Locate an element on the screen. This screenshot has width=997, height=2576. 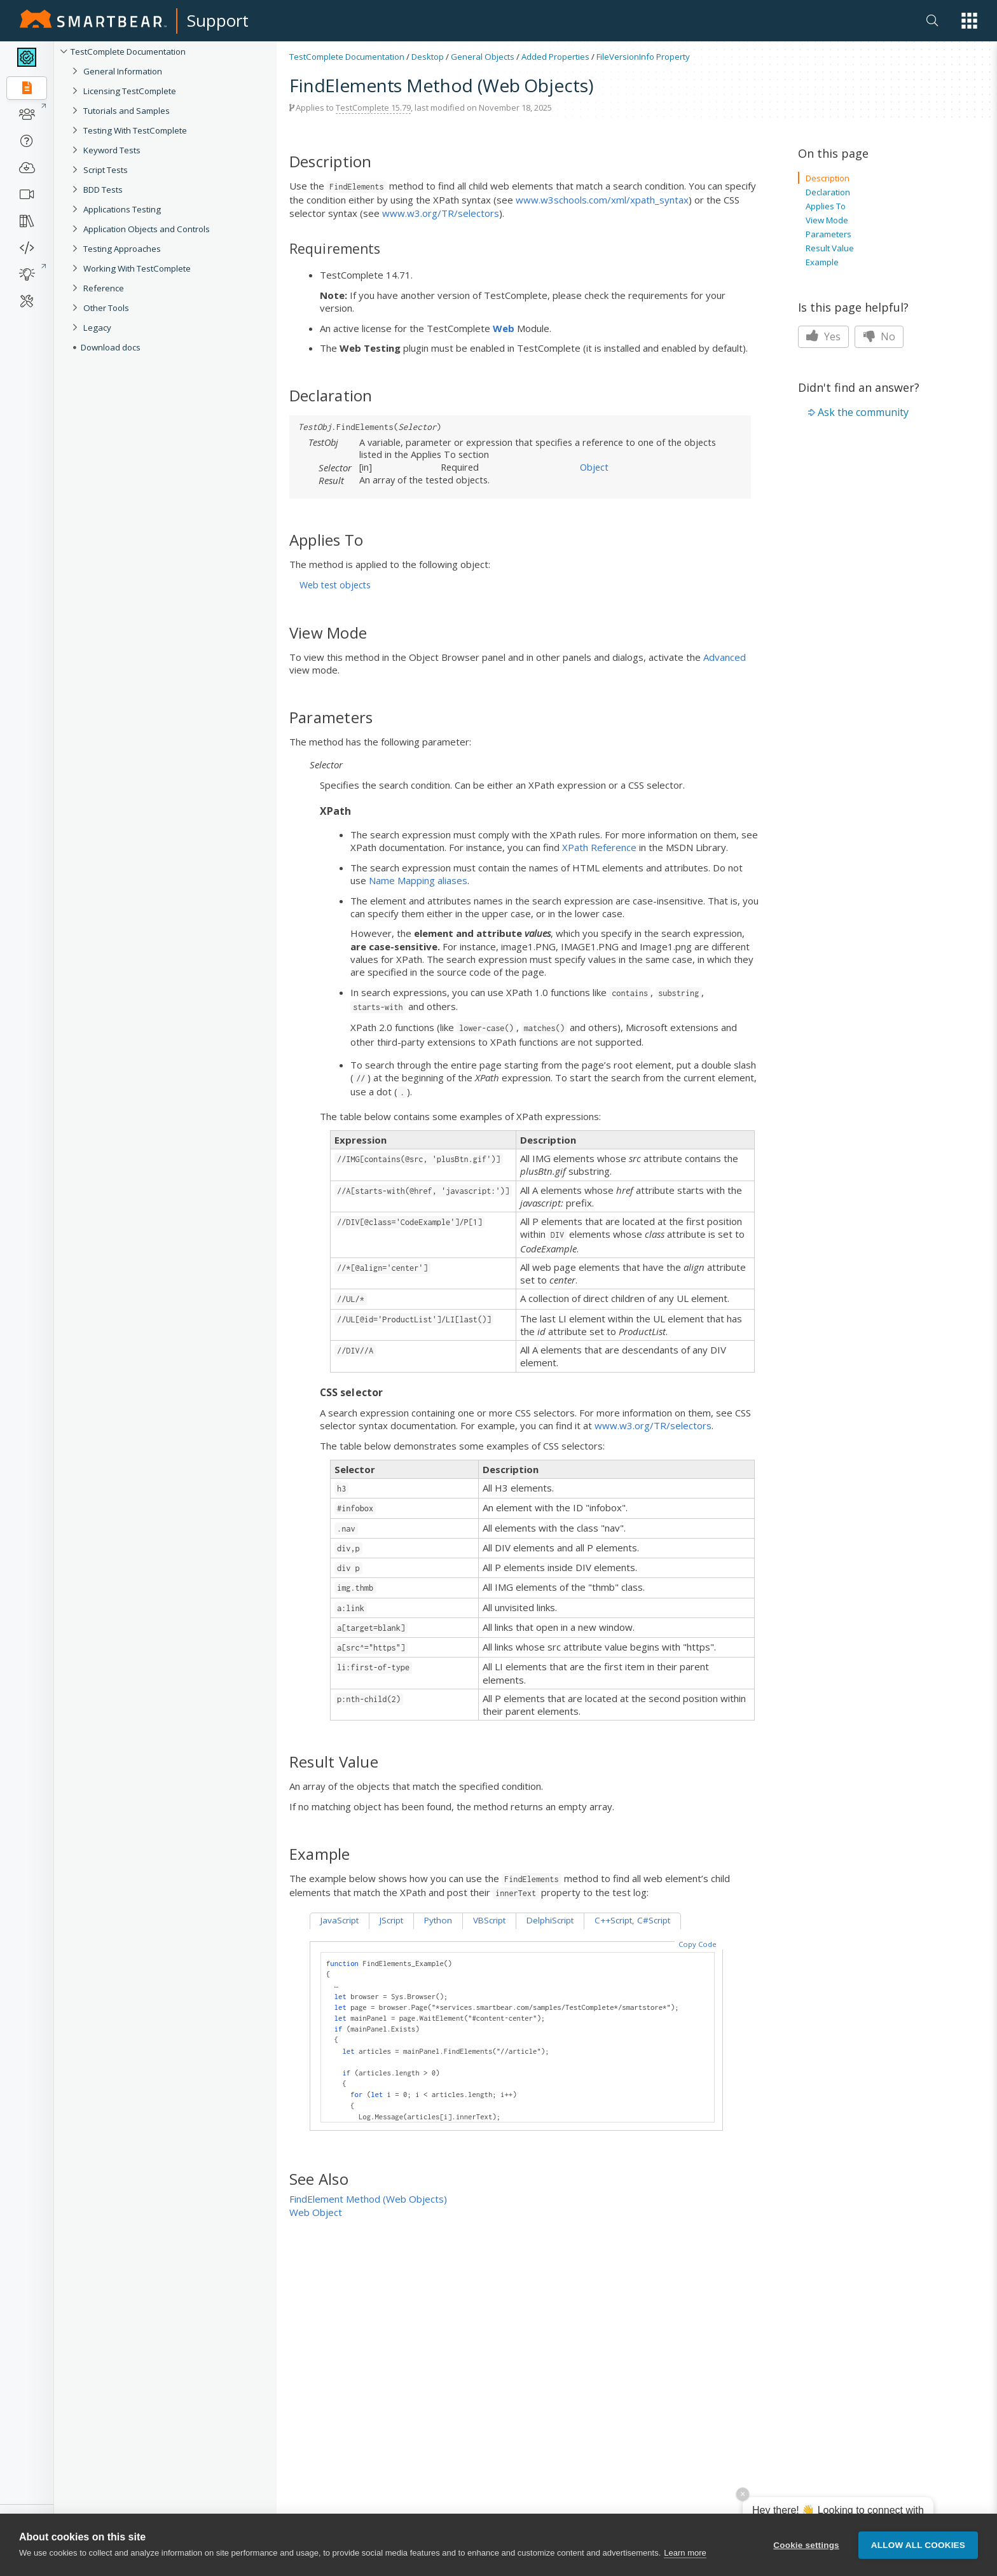
General Information is located at coordinates (122, 71).